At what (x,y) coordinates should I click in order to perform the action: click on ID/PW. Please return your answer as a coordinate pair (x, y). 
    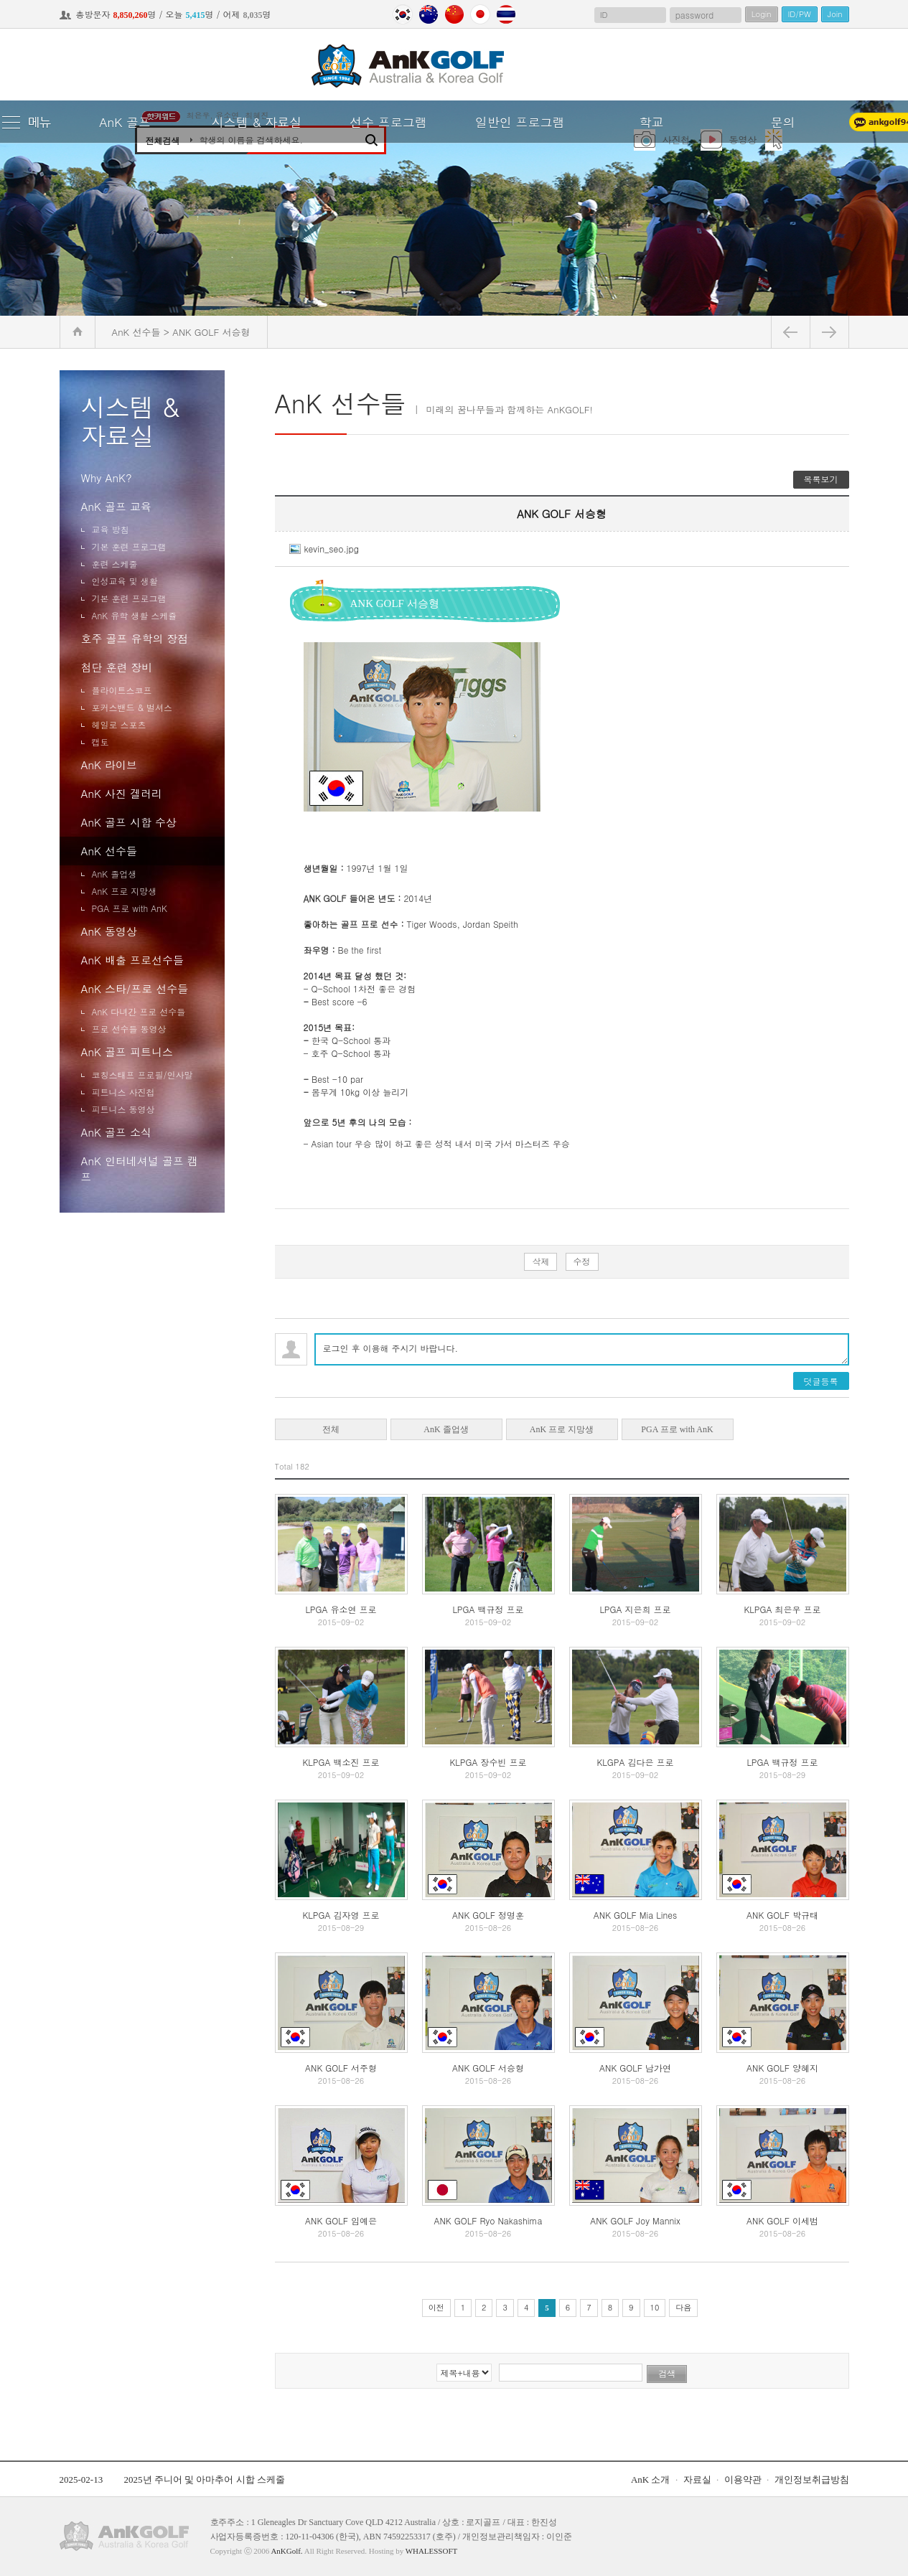
    Looking at the image, I should click on (799, 14).